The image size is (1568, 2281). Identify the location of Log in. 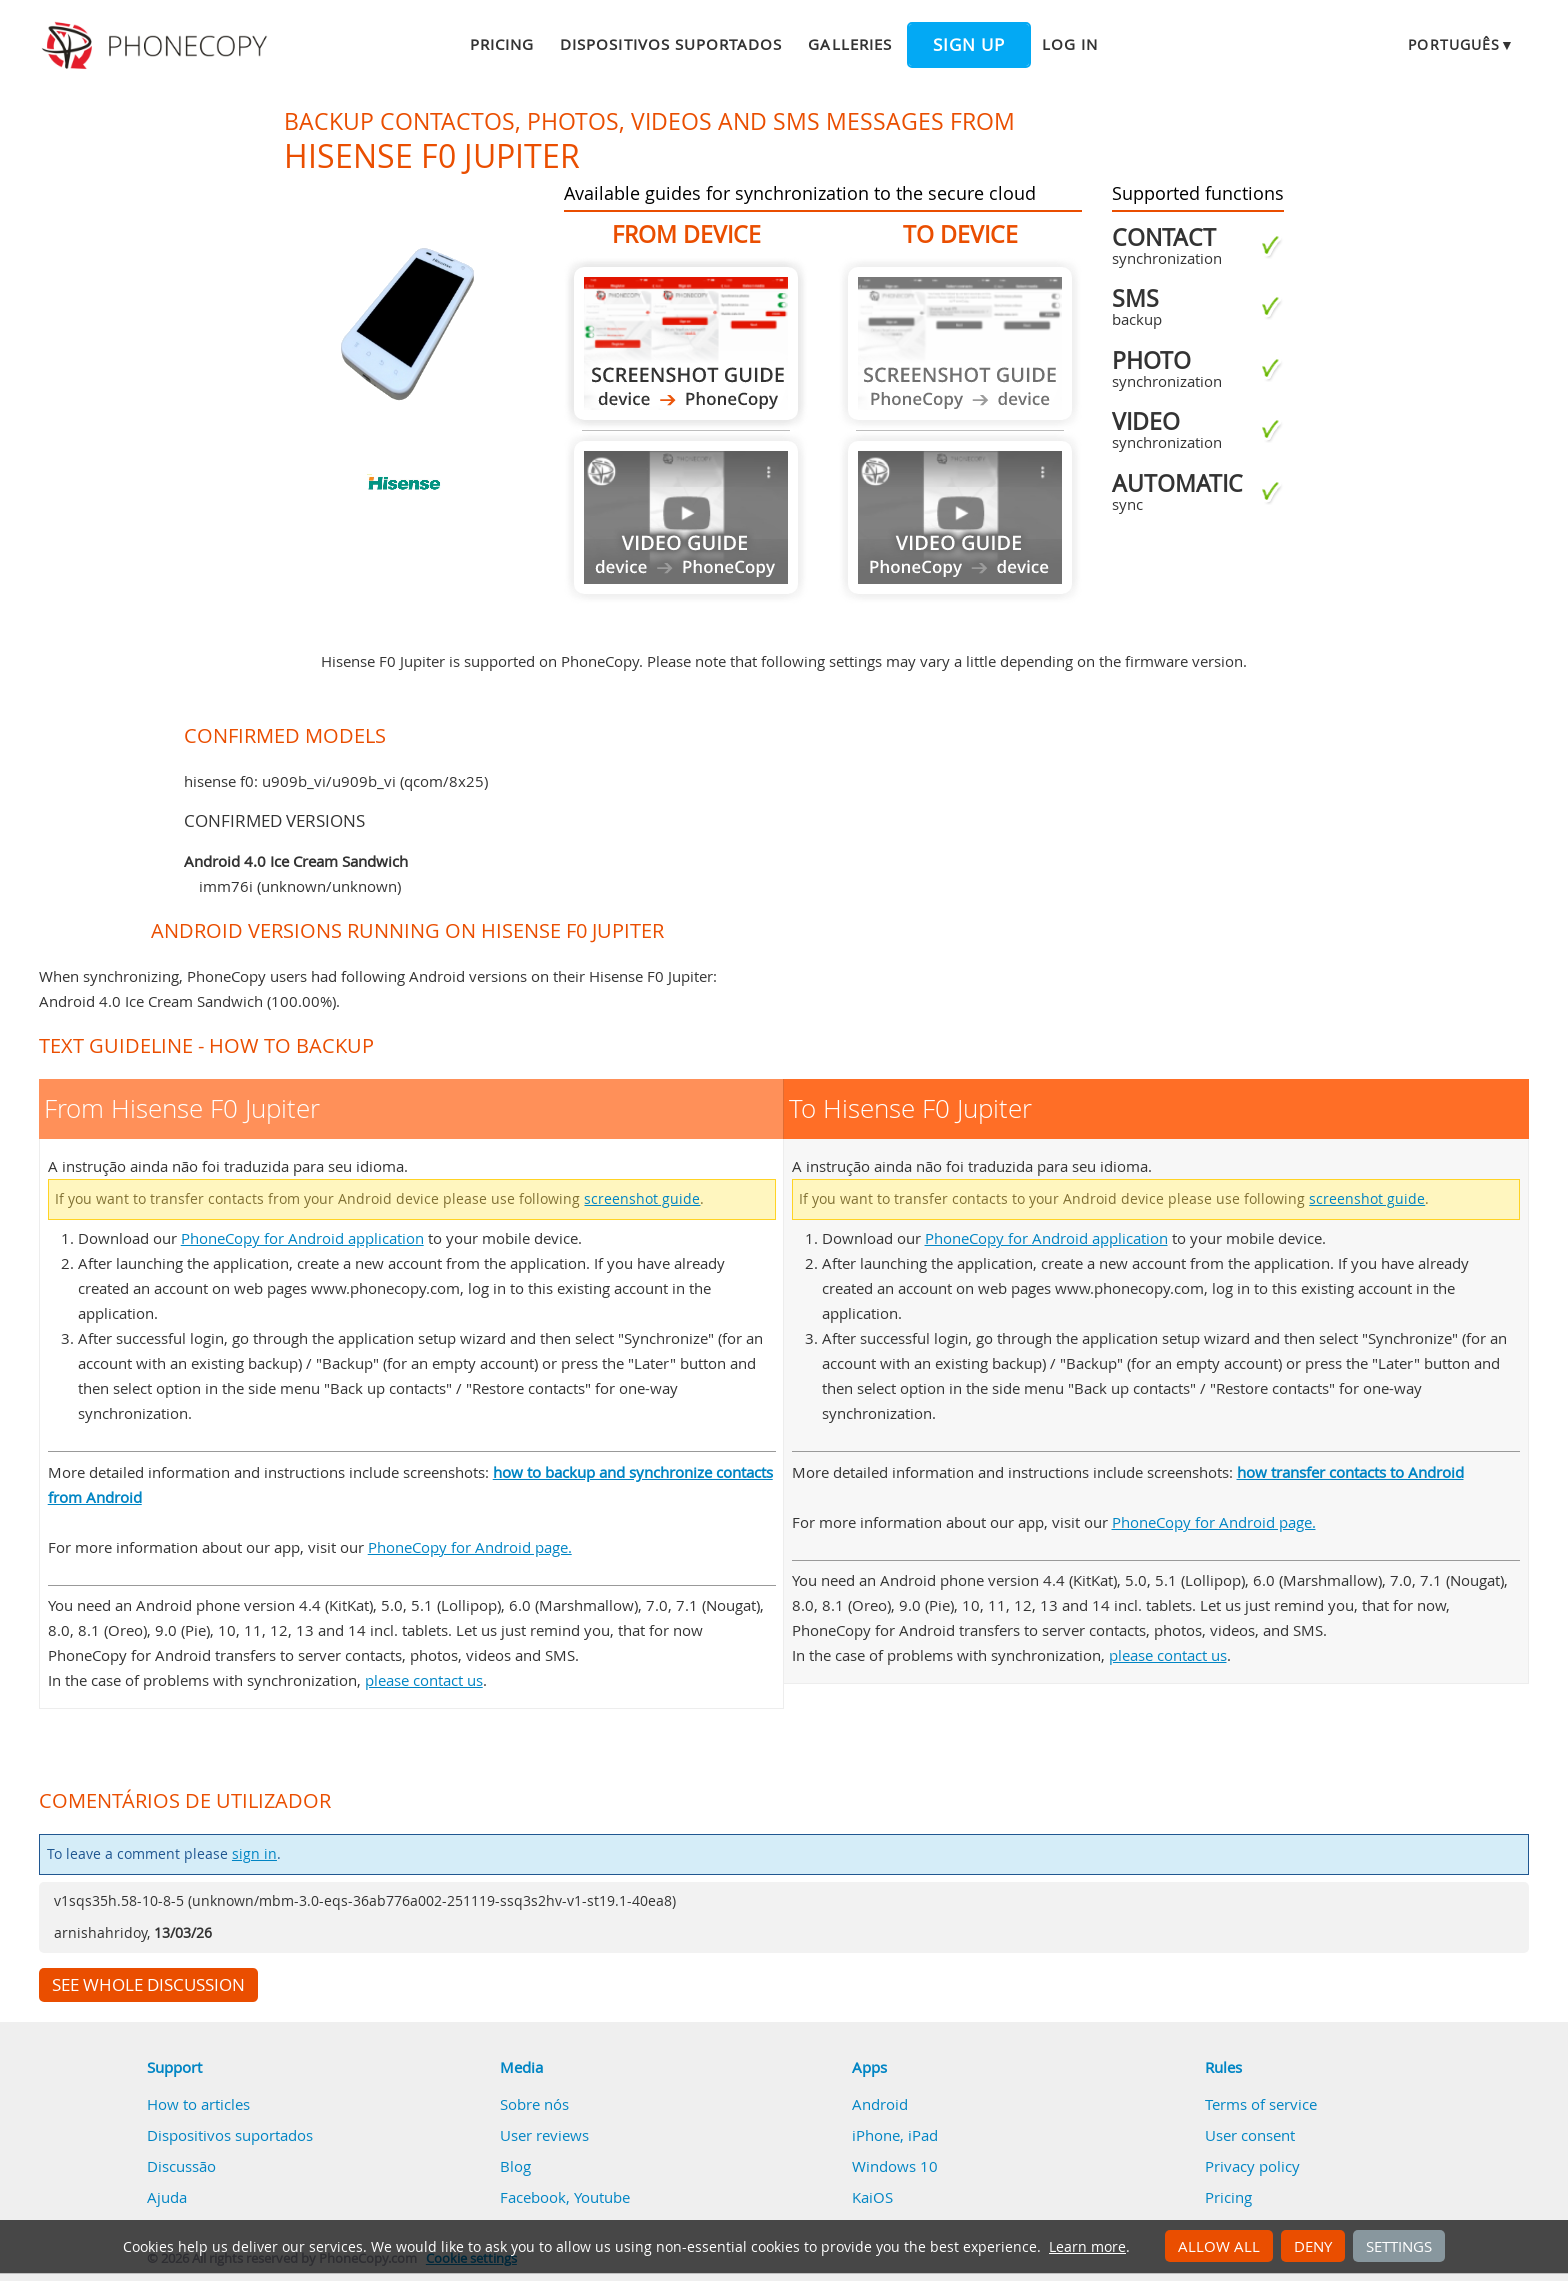
(1070, 44).